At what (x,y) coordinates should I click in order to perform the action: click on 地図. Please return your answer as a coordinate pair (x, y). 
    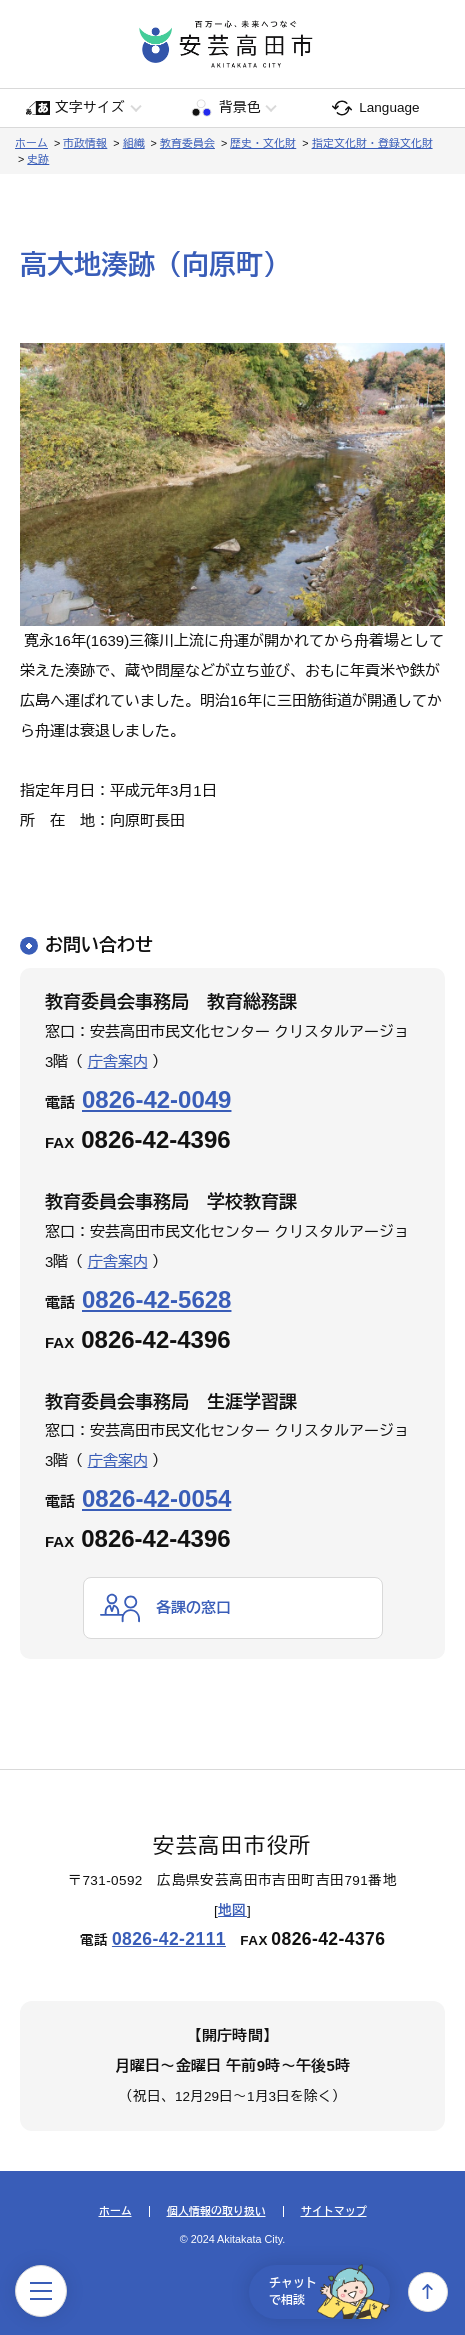
    Looking at the image, I should click on (232, 1910).